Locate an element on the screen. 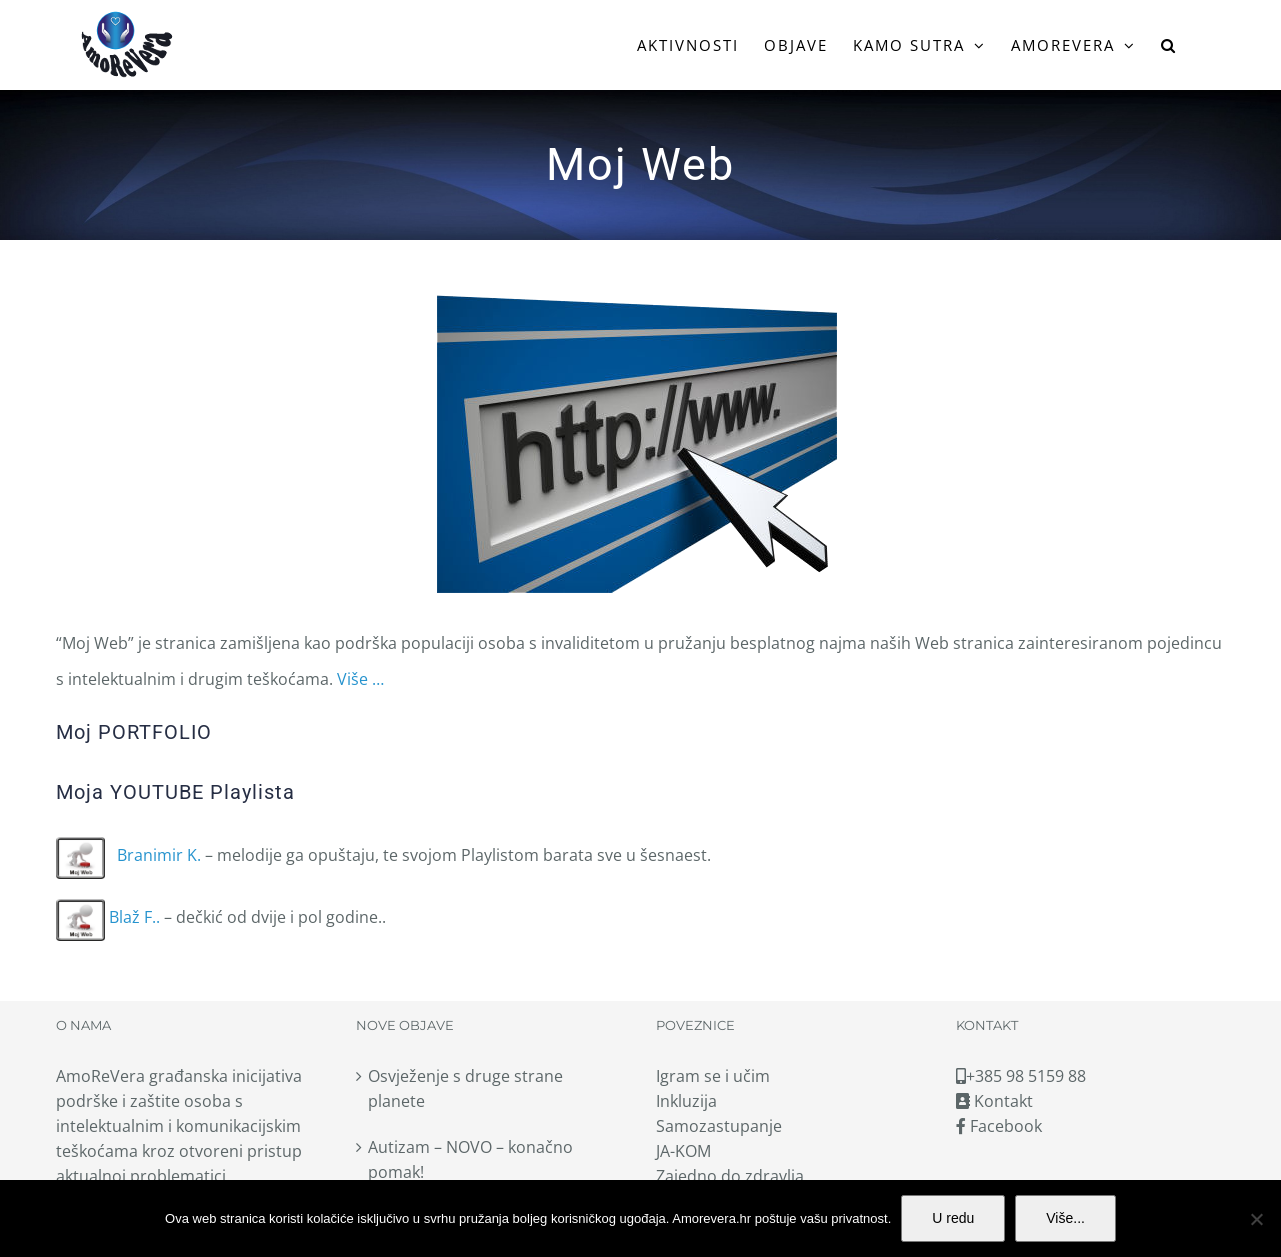  Osvježenje s druge strane planete is located at coordinates (465, 1088).